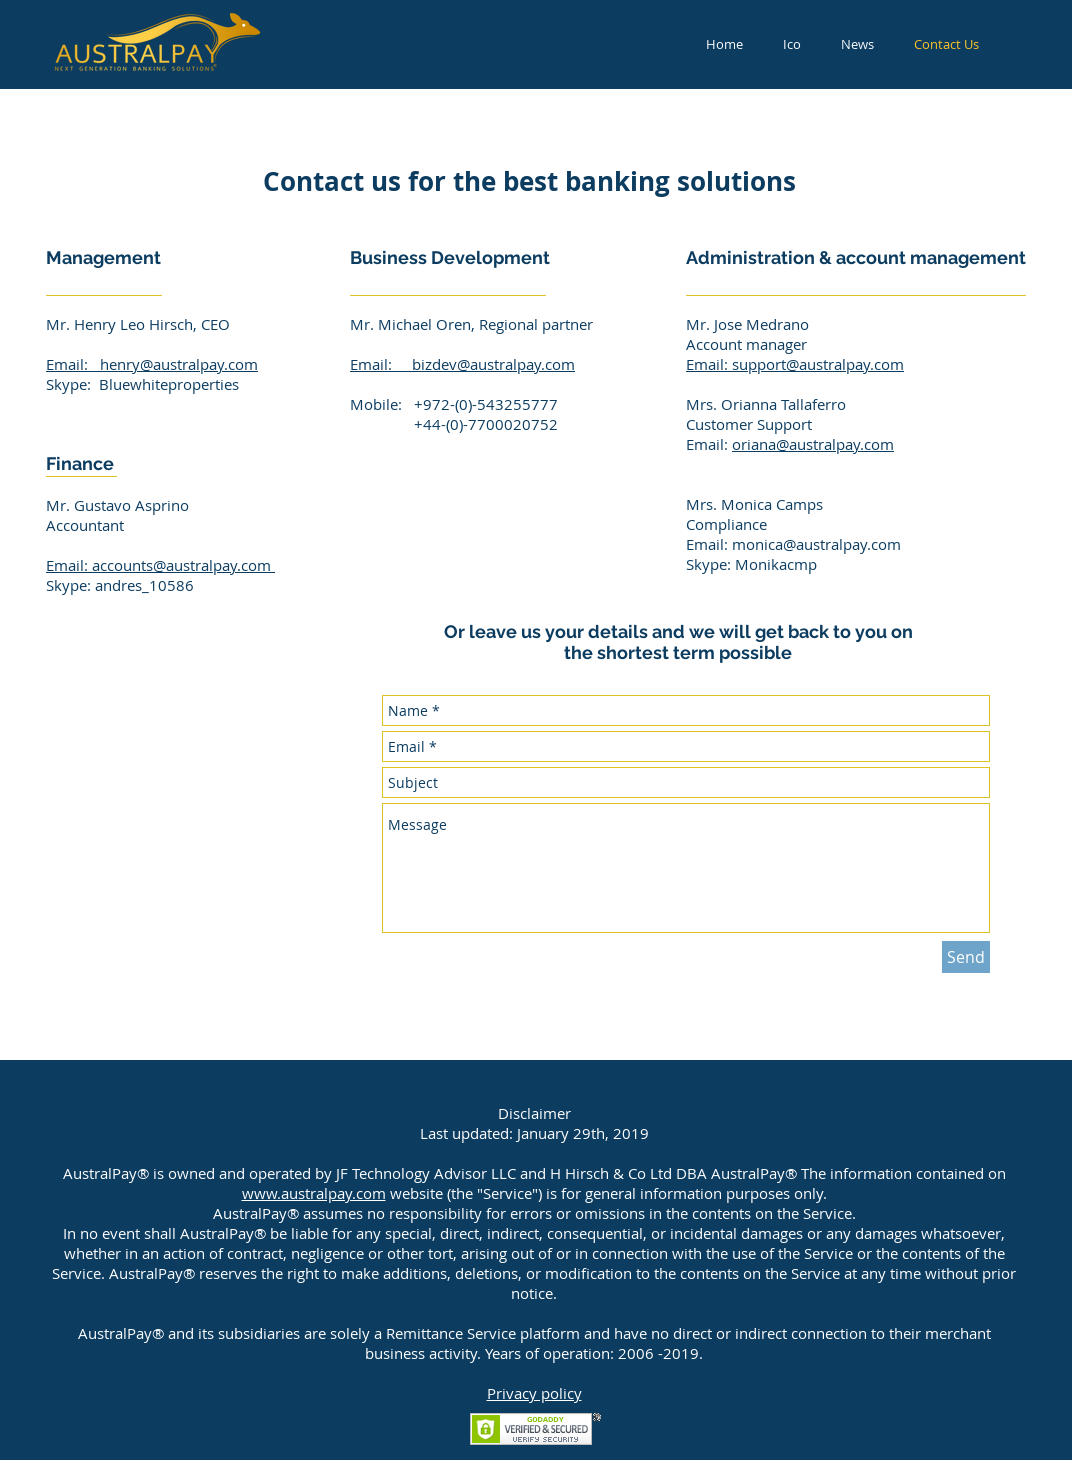 The width and height of the screenshot is (1072, 1460). Describe the element at coordinates (493, 364) in the screenshot. I see `bizdev@australpay.com` at that location.